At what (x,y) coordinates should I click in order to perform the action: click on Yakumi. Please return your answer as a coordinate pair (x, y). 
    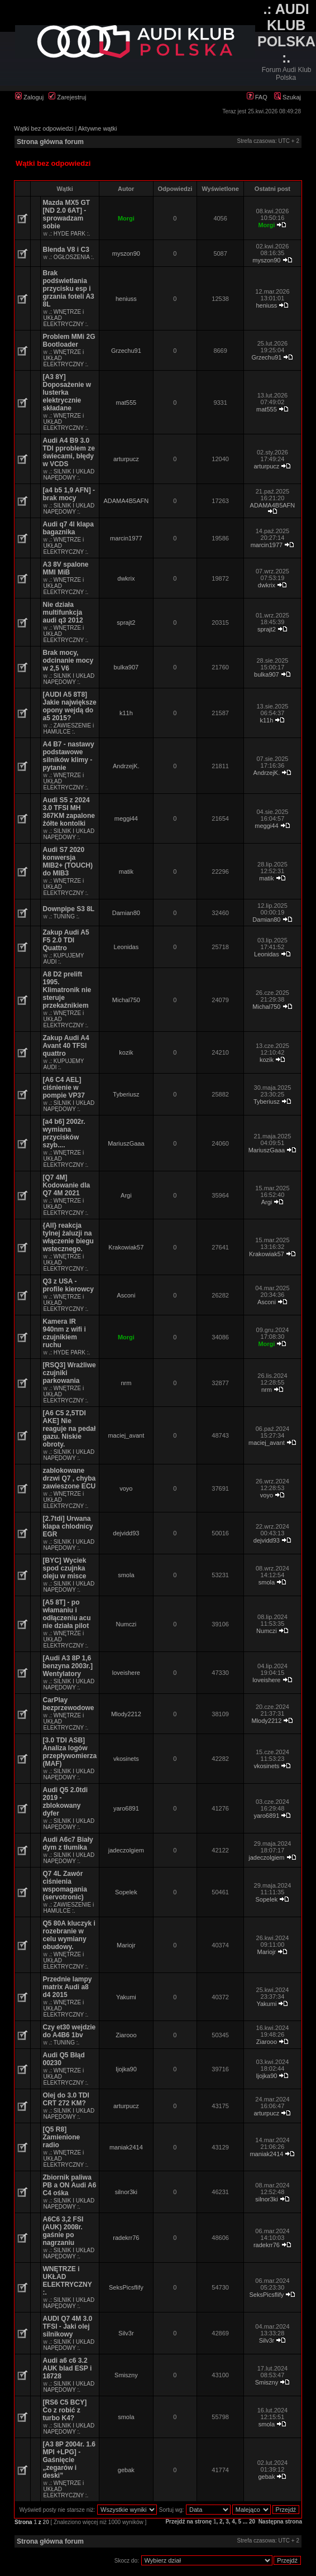
    Looking at the image, I should click on (126, 1997).